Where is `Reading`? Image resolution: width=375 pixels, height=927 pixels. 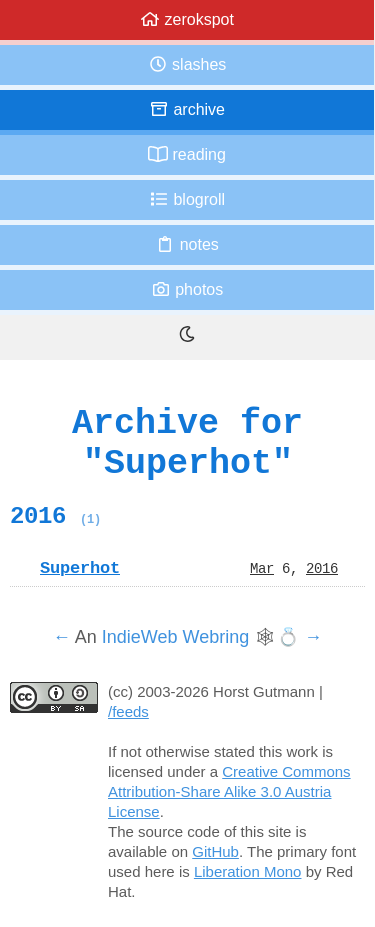 Reading is located at coordinates (187, 154).